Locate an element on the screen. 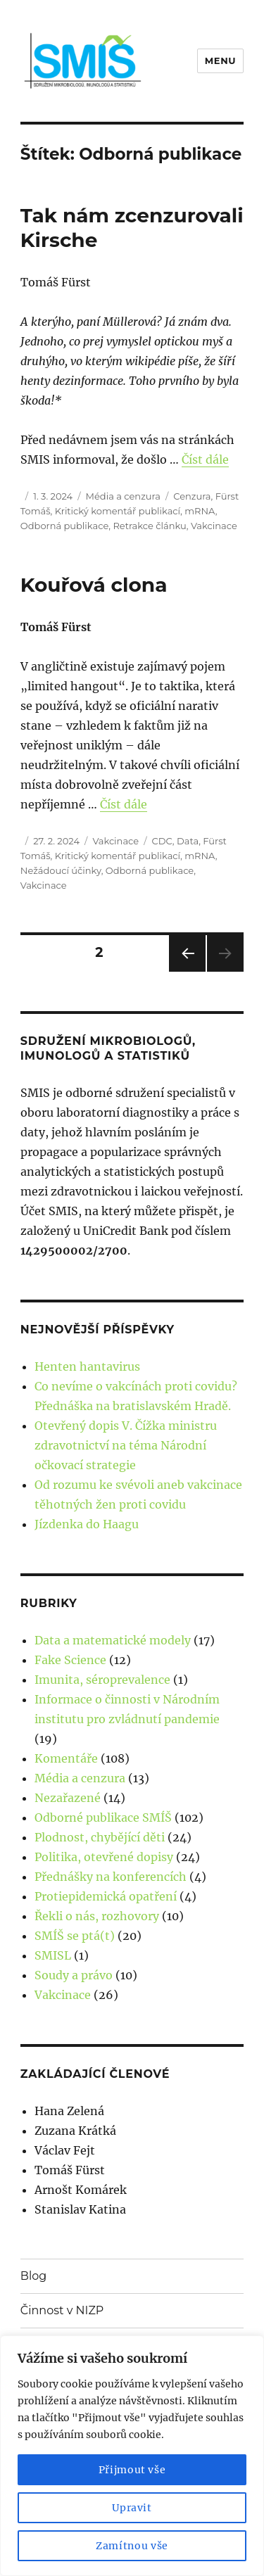 The image size is (264, 2576). Retrakce článku is located at coordinates (149, 525).